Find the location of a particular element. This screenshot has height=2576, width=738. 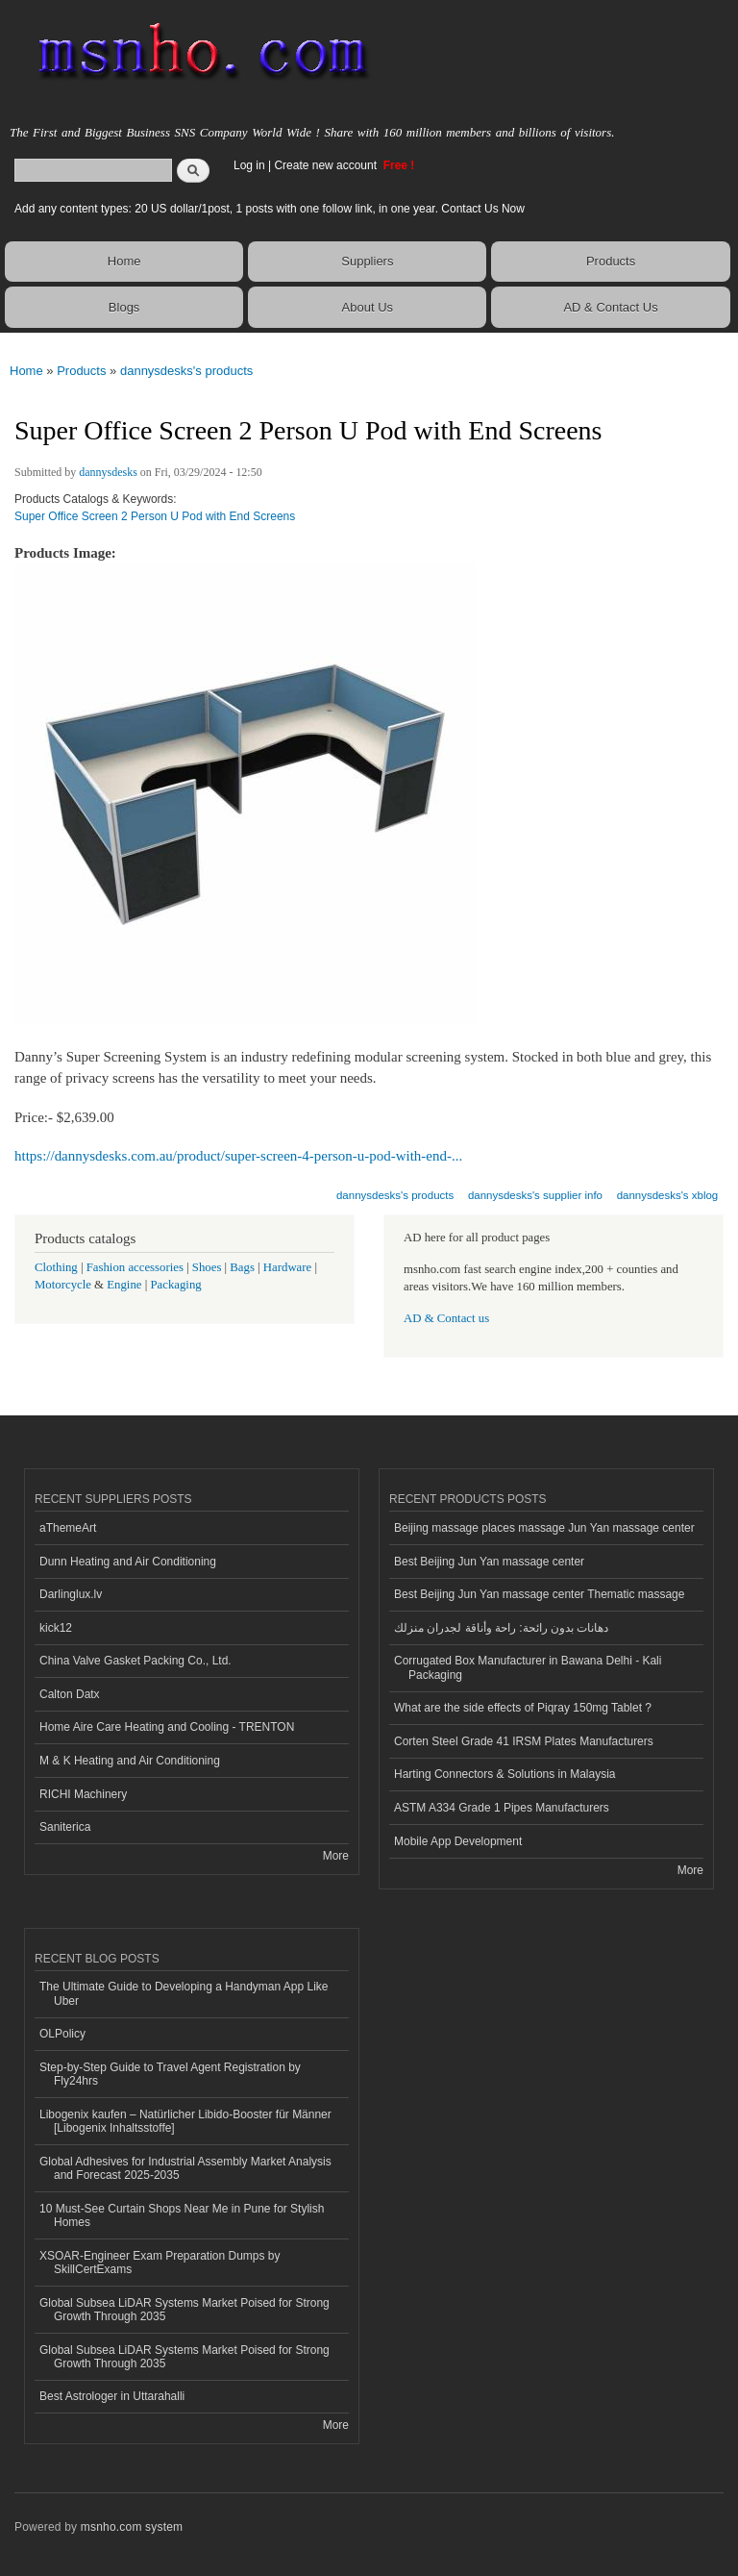

dannysdesks's products is located at coordinates (186, 370).